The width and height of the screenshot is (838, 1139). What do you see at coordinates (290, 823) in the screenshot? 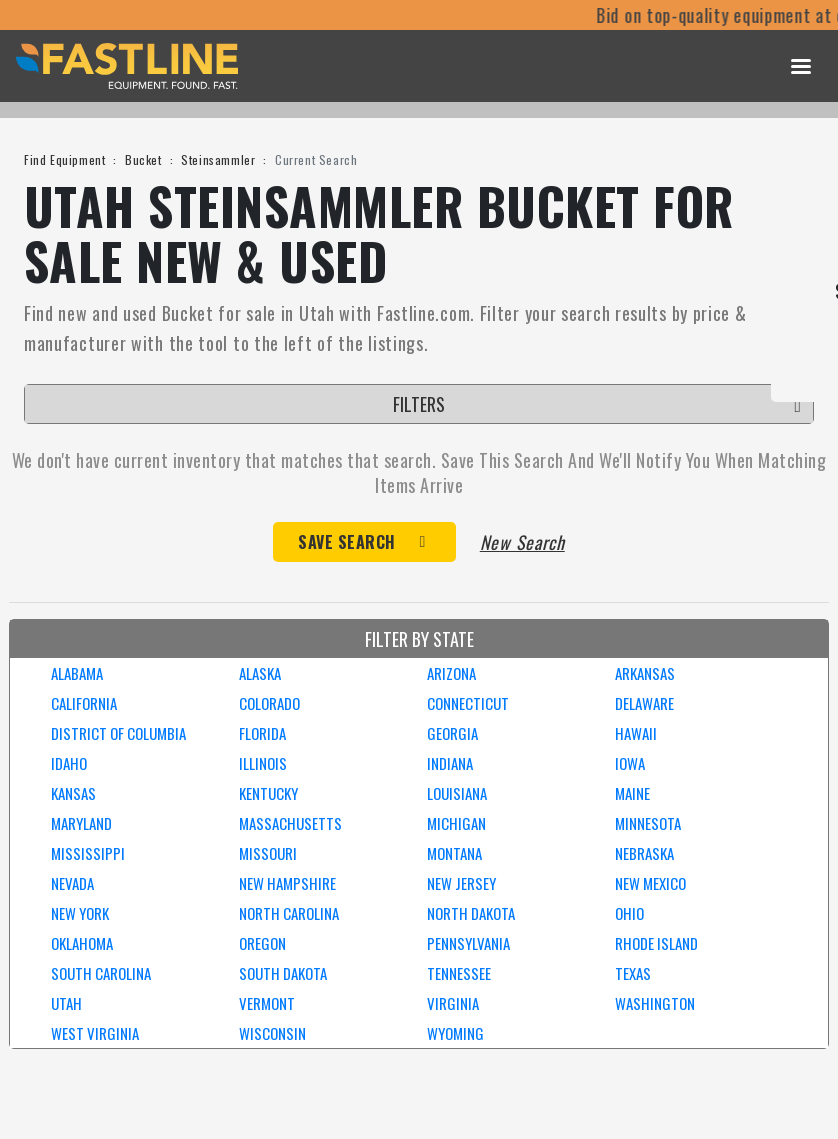
I see `MASSACHUSETTS` at bounding box center [290, 823].